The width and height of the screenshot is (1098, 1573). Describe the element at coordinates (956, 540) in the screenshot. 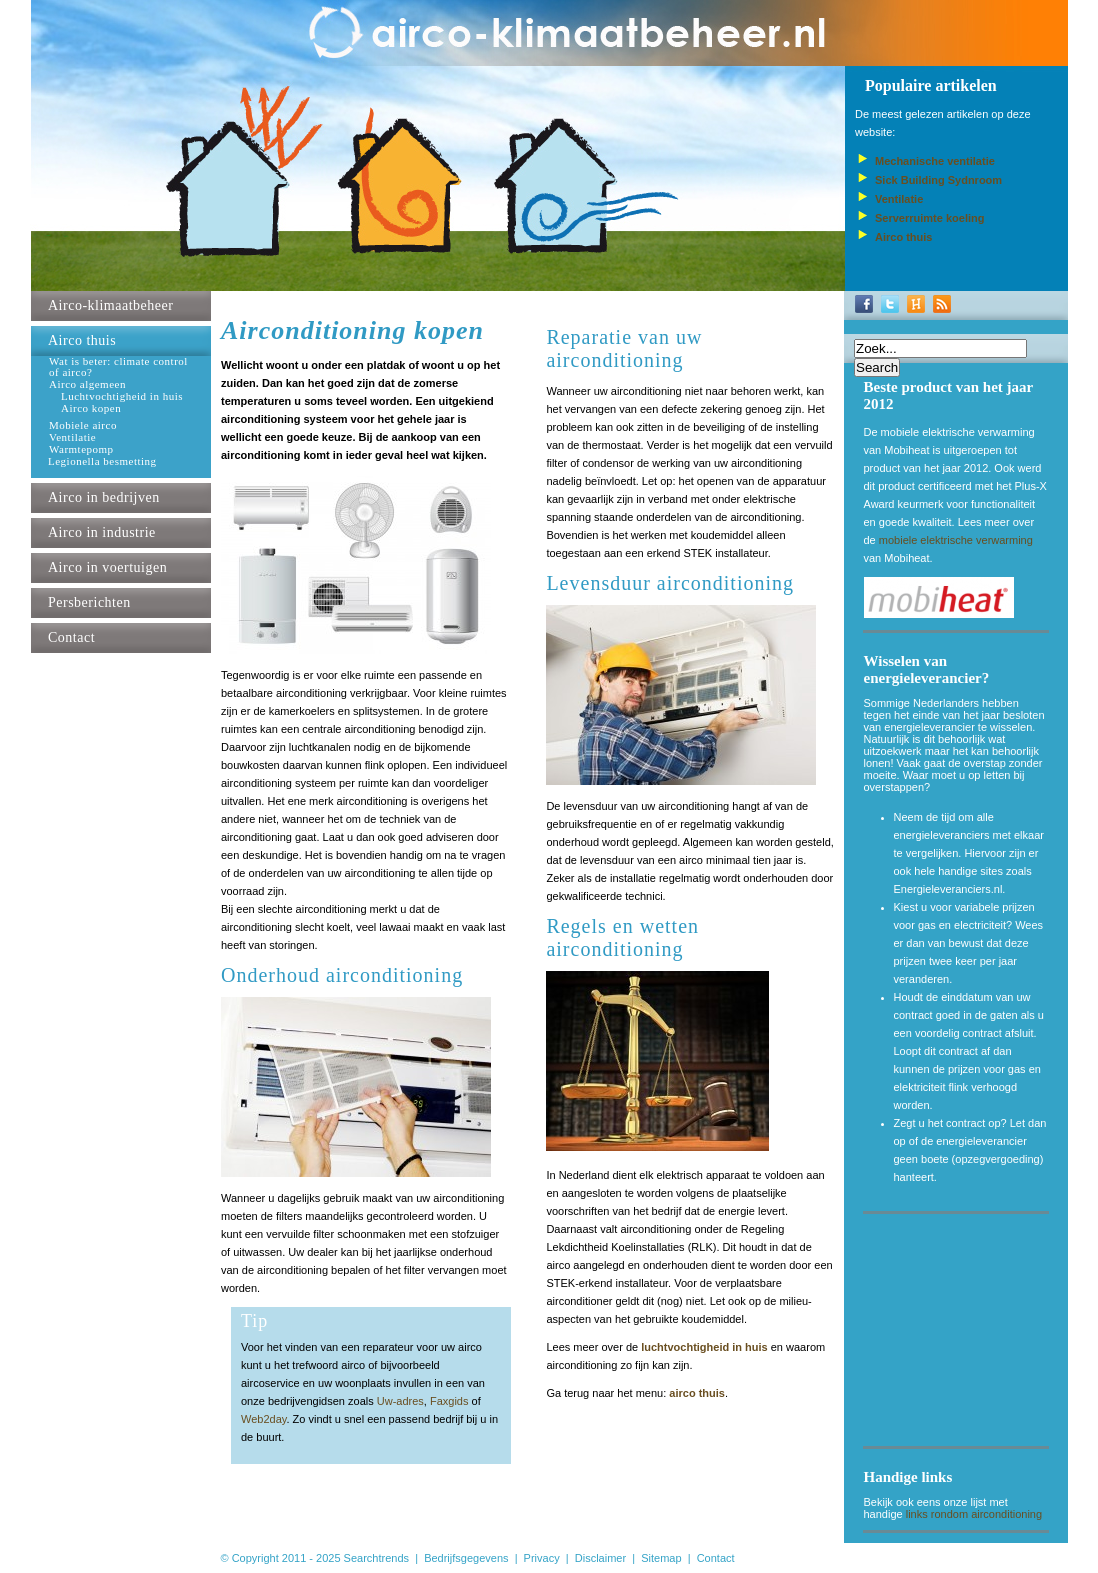

I see `mobiele elektrische verwarming` at that location.